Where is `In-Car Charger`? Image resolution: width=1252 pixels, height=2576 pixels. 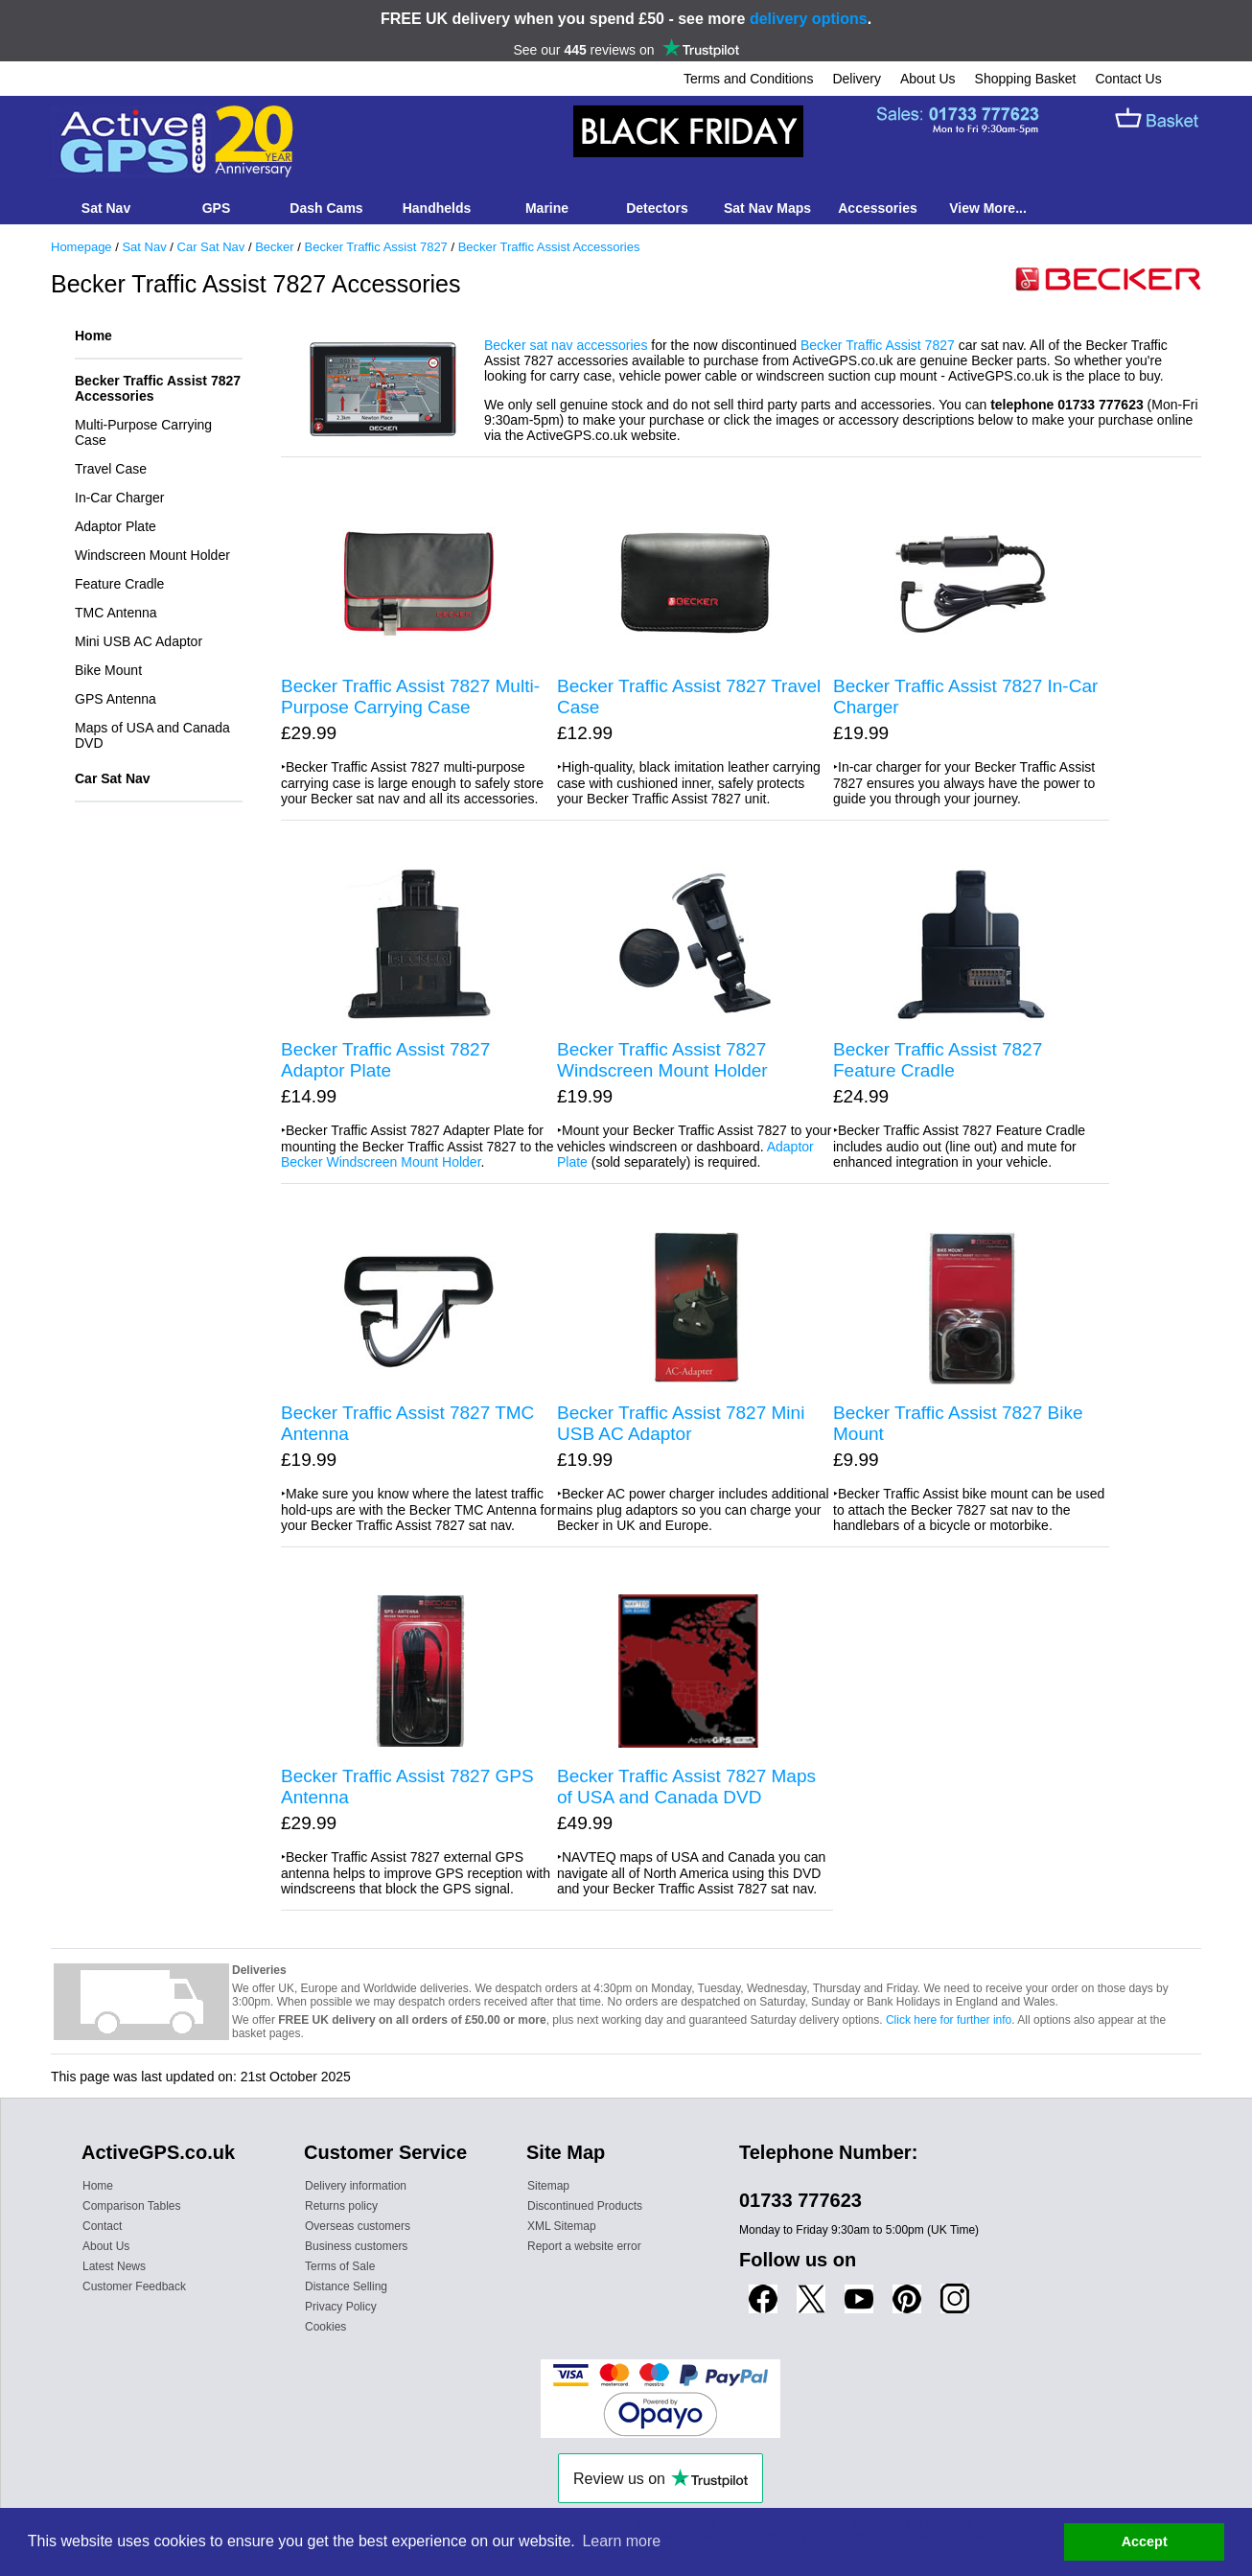
In-Car Charger is located at coordinates (119, 497).